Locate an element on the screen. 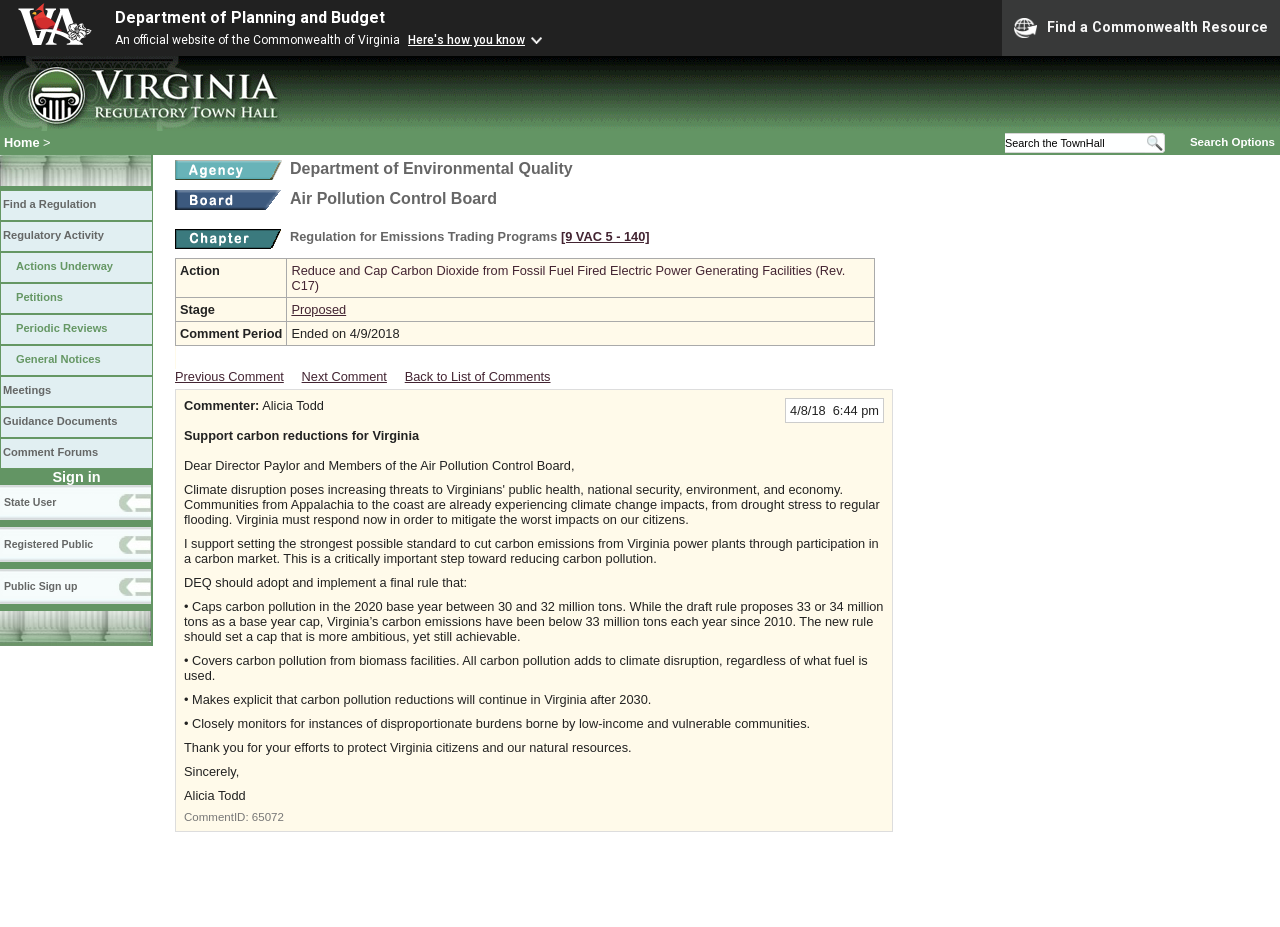 The image size is (1280, 927). Petitions is located at coordinates (39, 297).